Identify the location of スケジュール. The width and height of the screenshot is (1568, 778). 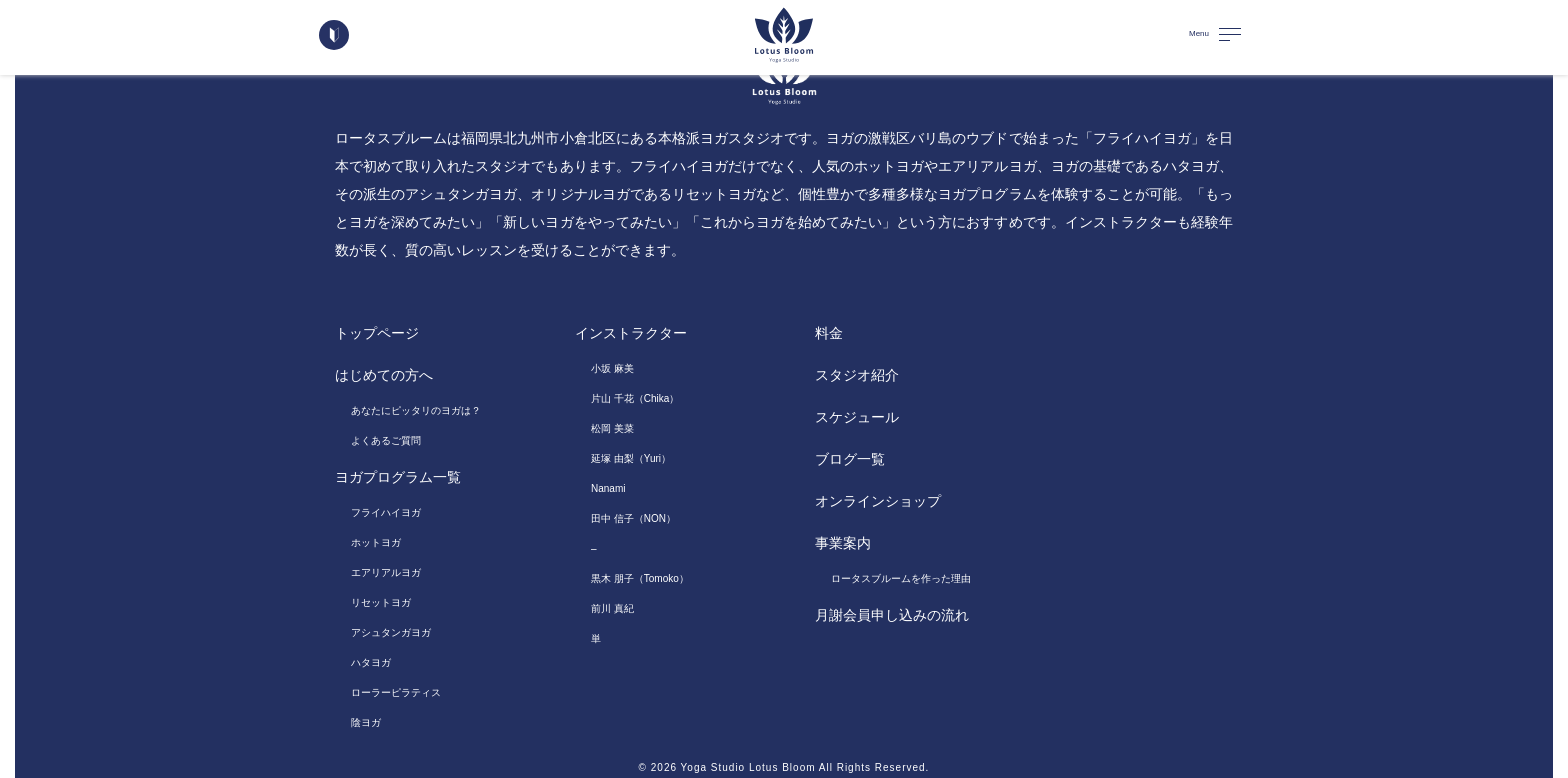
(857, 417).